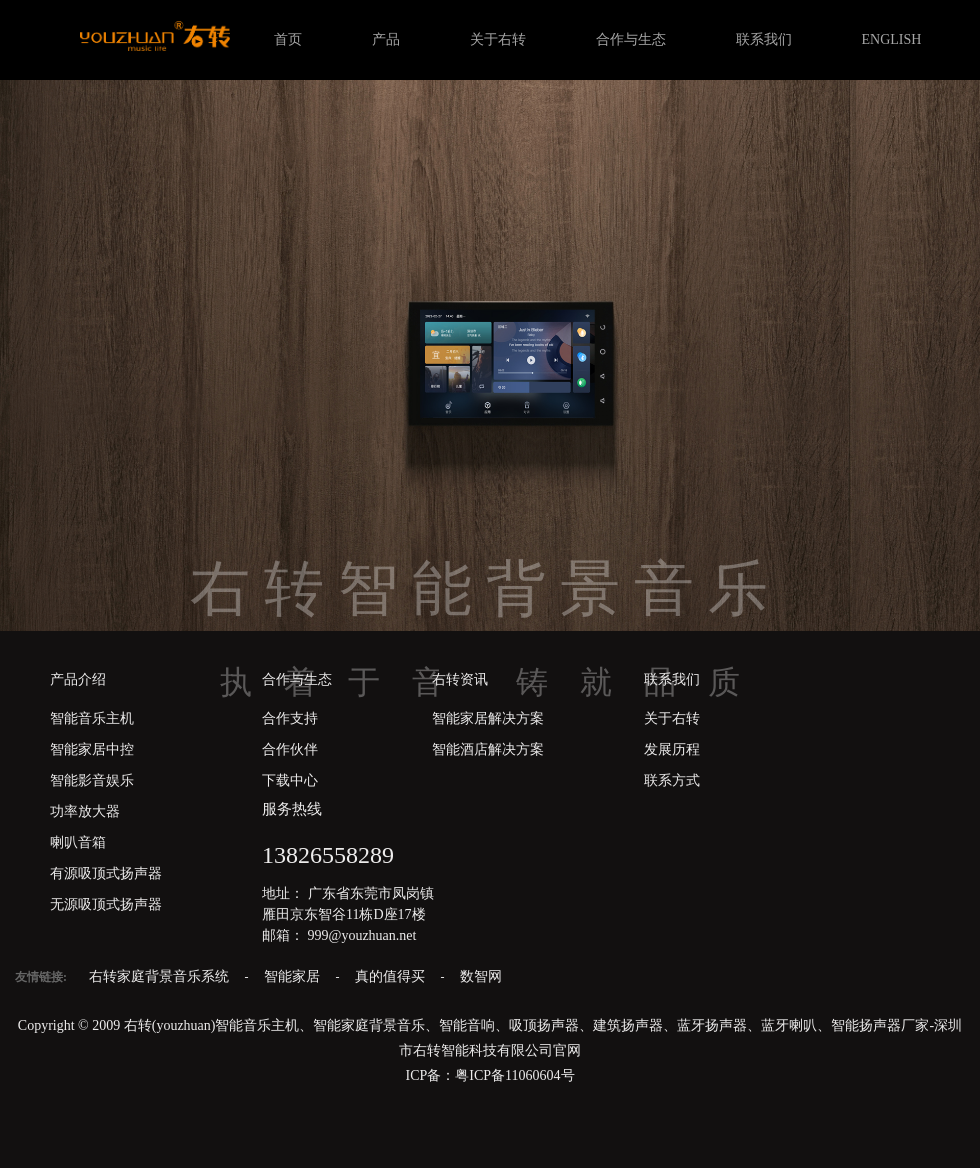 This screenshot has width=980, height=1168. Describe the element at coordinates (78, 679) in the screenshot. I see `产品介绍` at that location.